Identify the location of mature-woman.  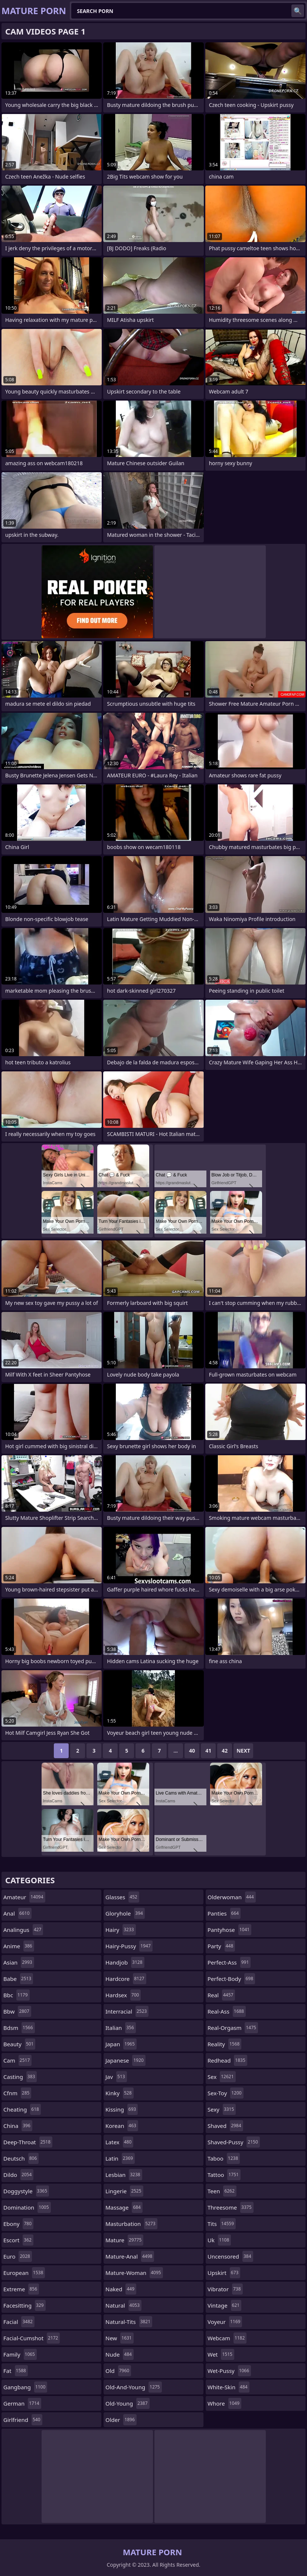
(134, 2272).